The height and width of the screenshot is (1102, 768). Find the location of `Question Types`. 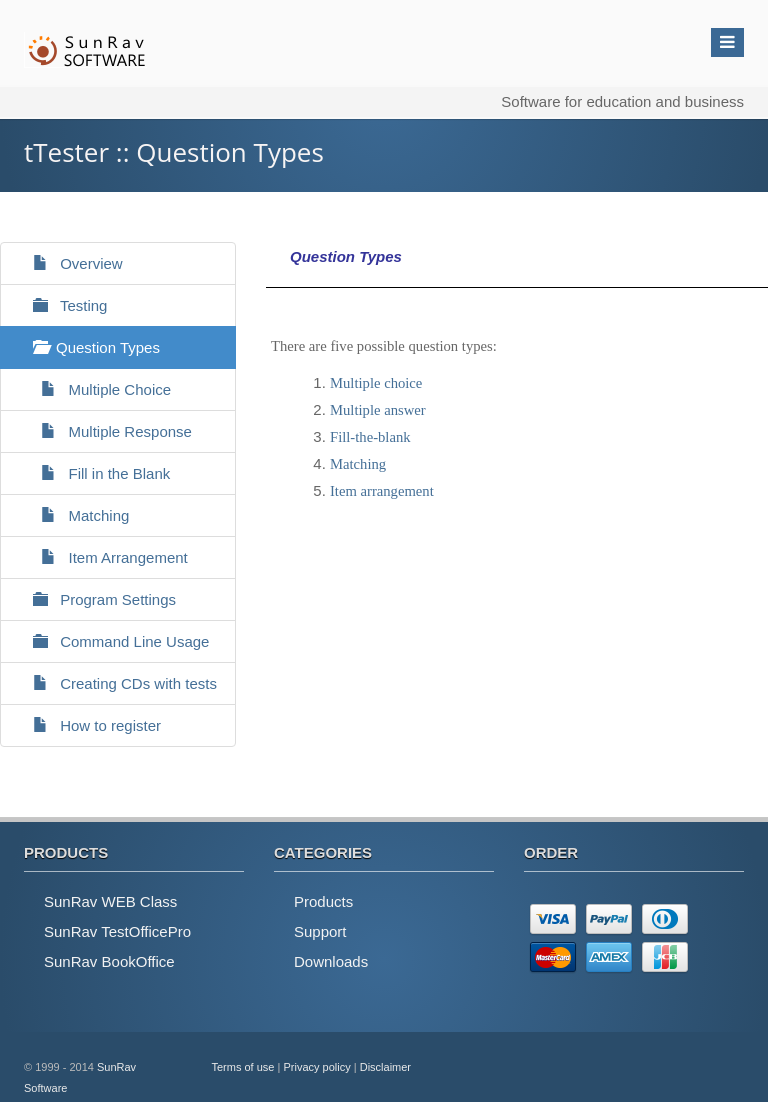

Question Types is located at coordinates (88, 347).